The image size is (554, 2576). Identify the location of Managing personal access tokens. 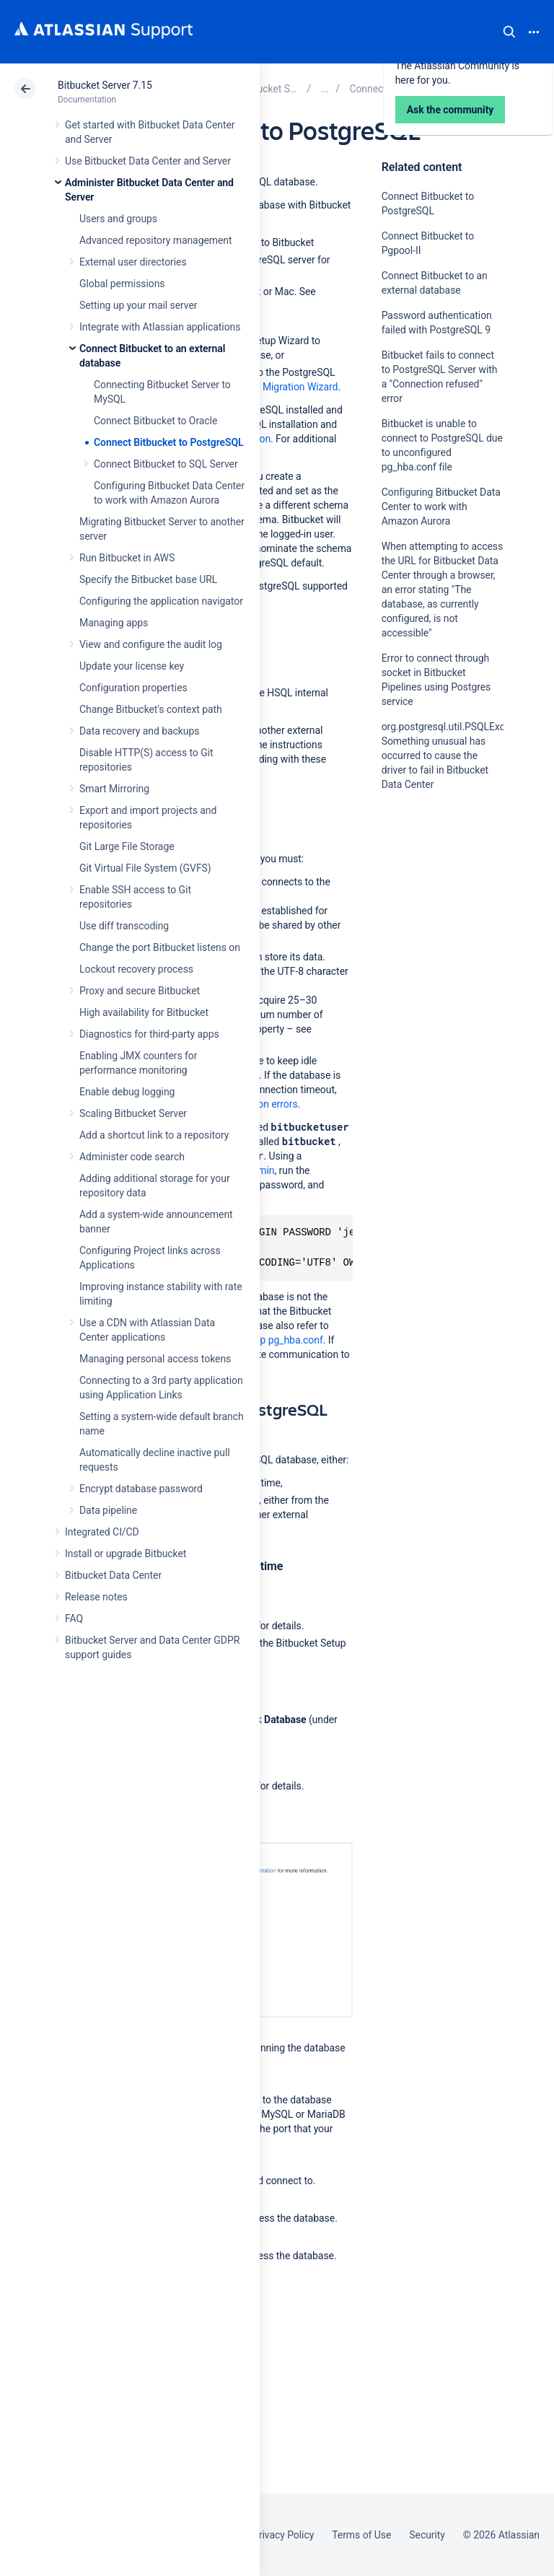
(155, 1358).